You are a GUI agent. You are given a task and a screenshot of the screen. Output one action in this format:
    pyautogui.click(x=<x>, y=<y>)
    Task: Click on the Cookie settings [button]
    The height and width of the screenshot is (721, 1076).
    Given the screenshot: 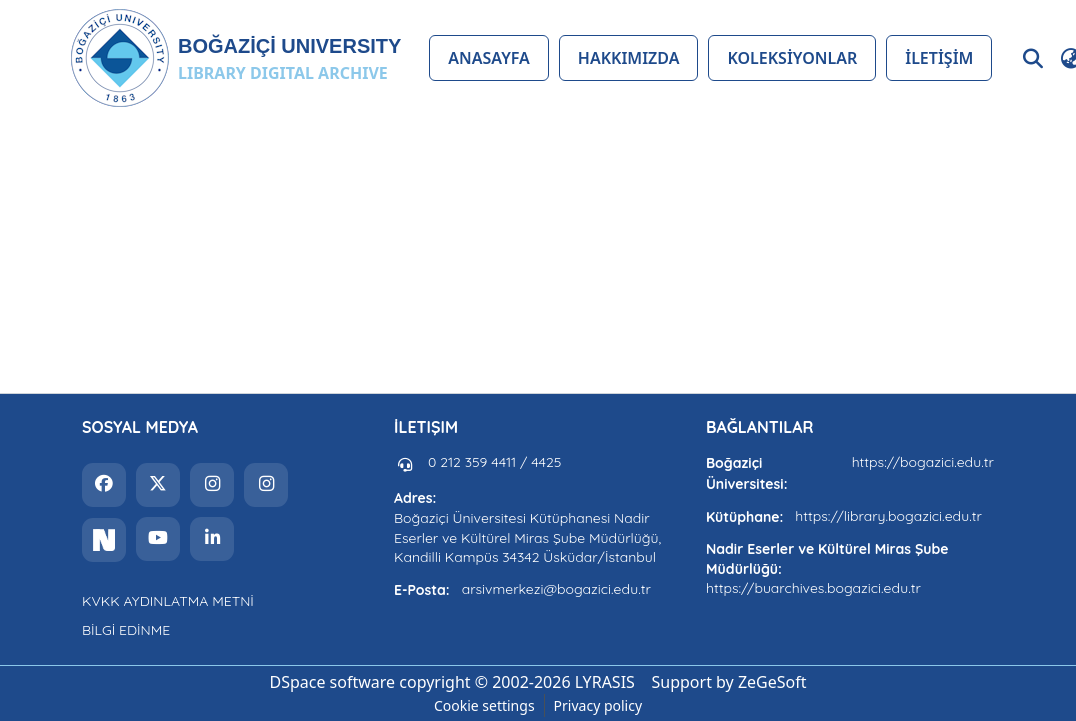 What is the action you would take?
    pyautogui.click(x=484, y=705)
    